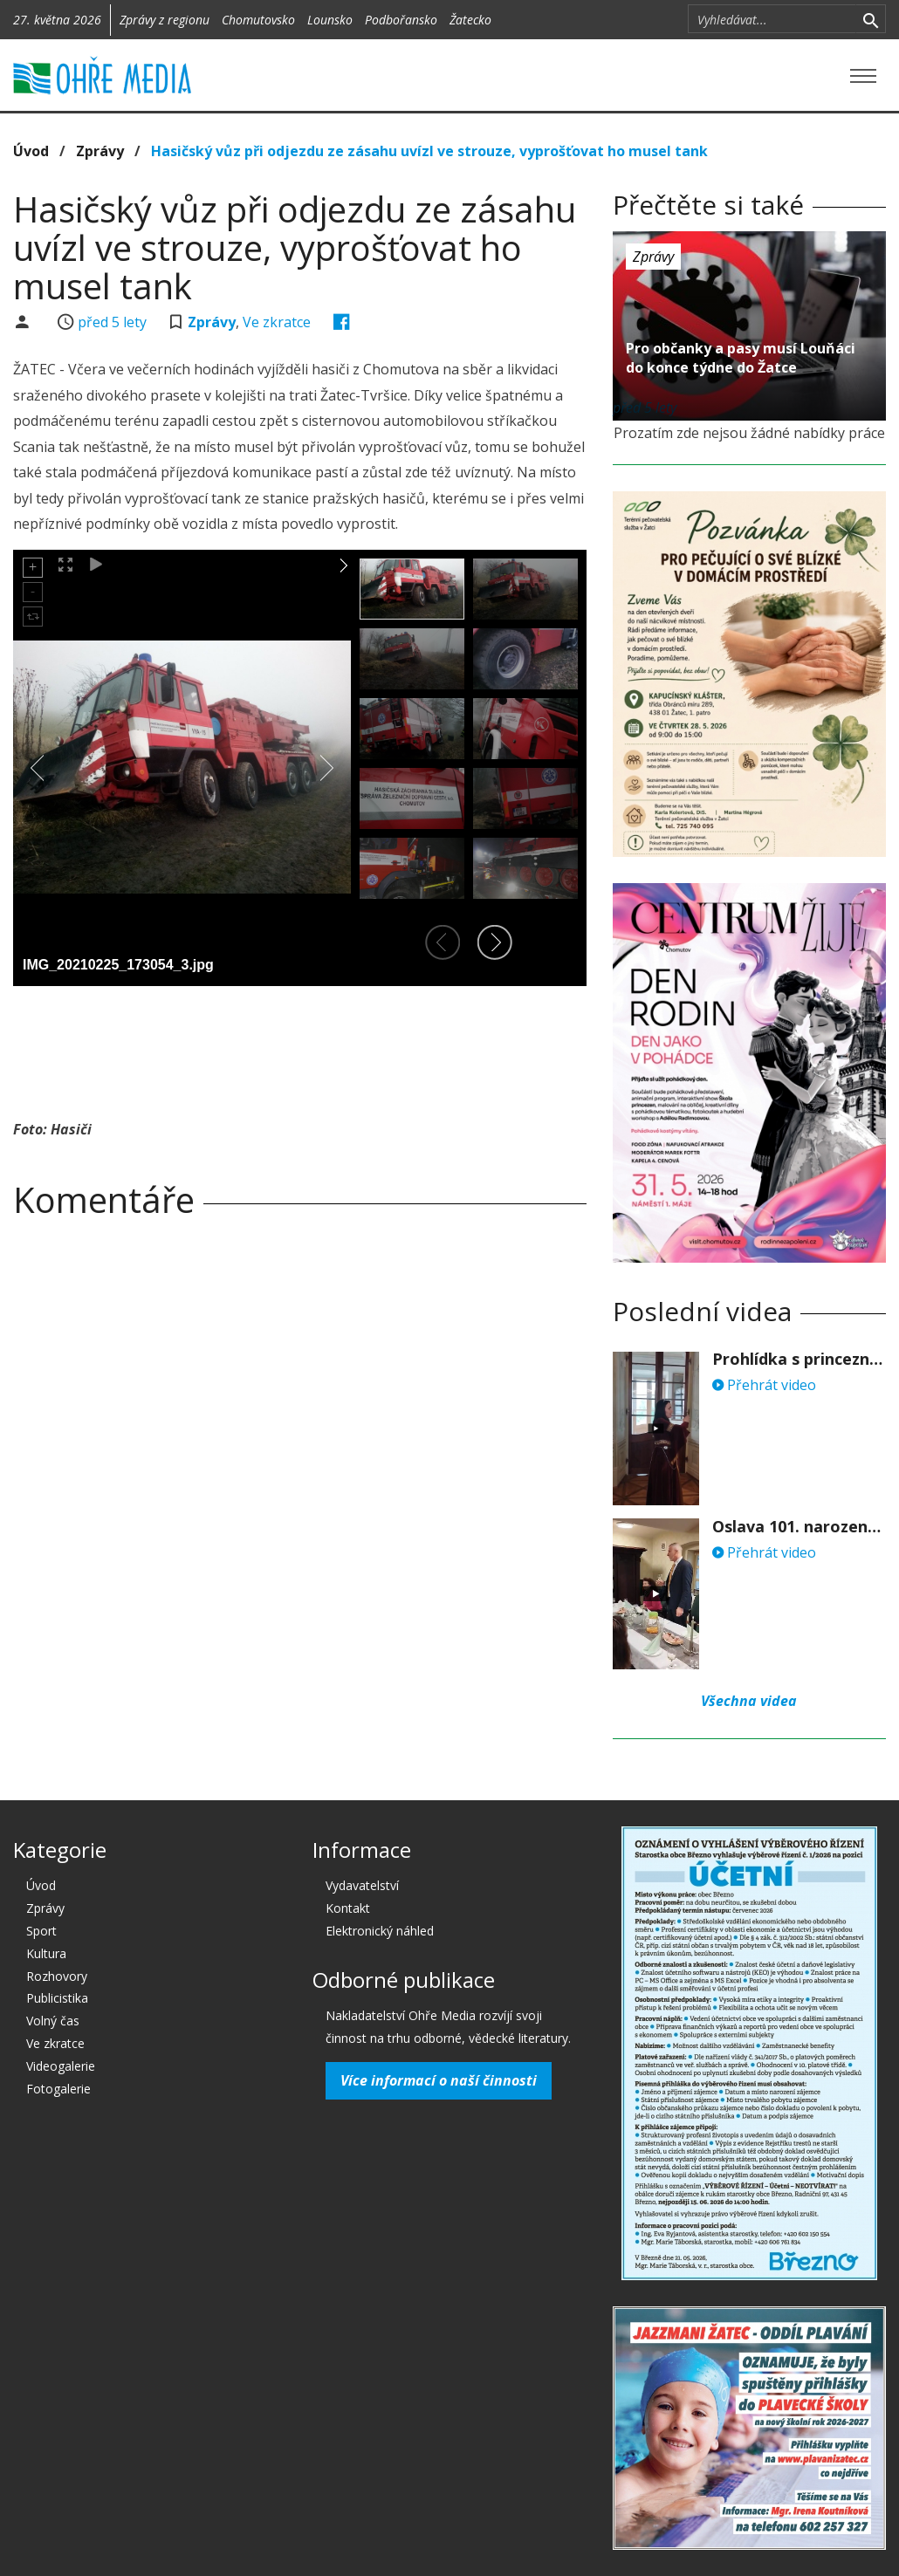 The image size is (899, 2576). Describe the element at coordinates (740, 358) in the screenshot. I see `Pro občanky a pasy musí Louňáci do konce týdne do Žatce` at that location.